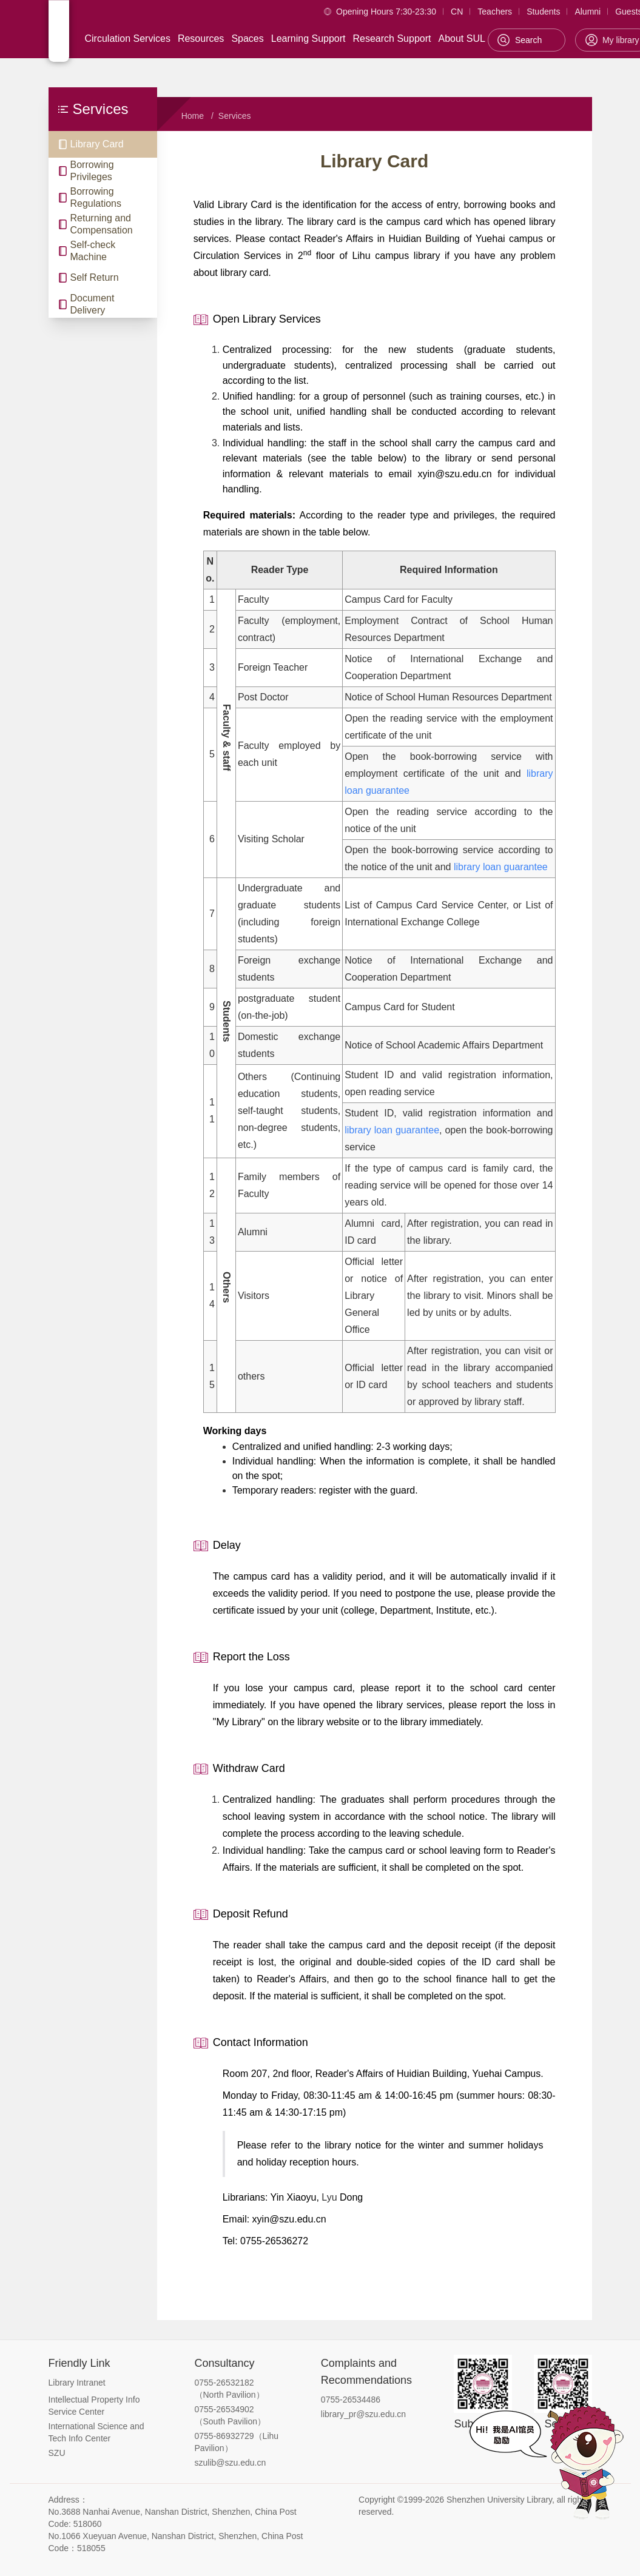 Image resolution: width=640 pixels, height=2576 pixels. What do you see at coordinates (101, 224) in the screenshot?
I see `Returning and Compensation` at bounding box center [101, 224].